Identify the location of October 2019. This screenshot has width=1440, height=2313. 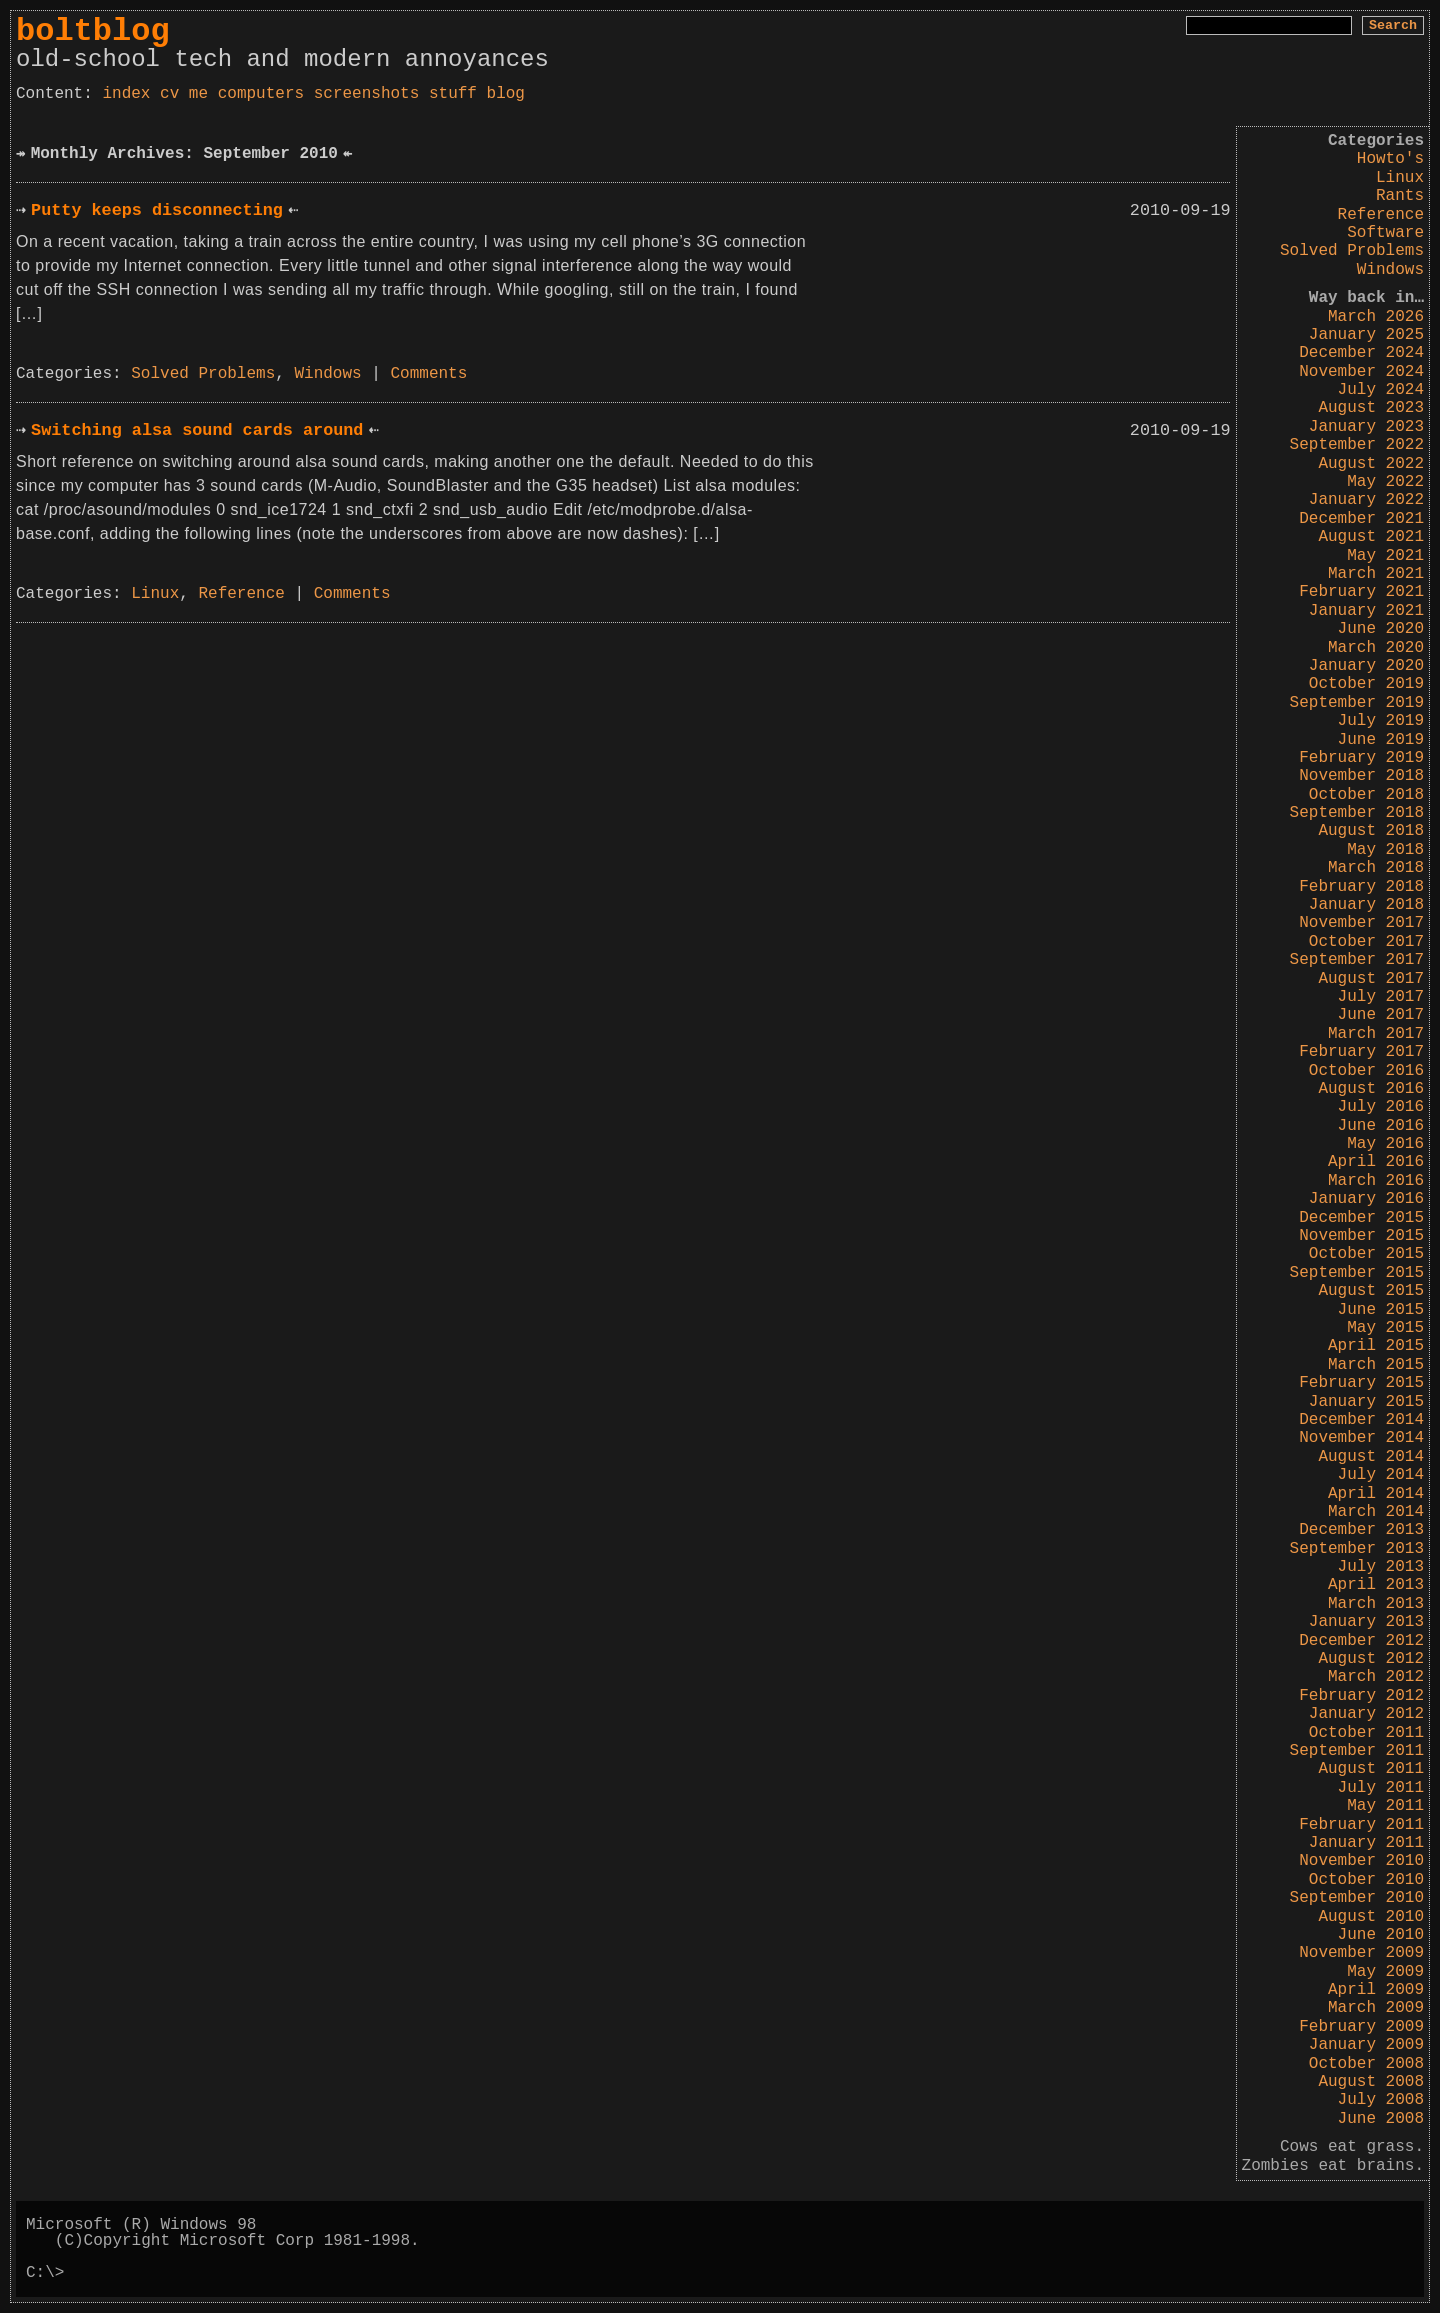
(1366, 684).